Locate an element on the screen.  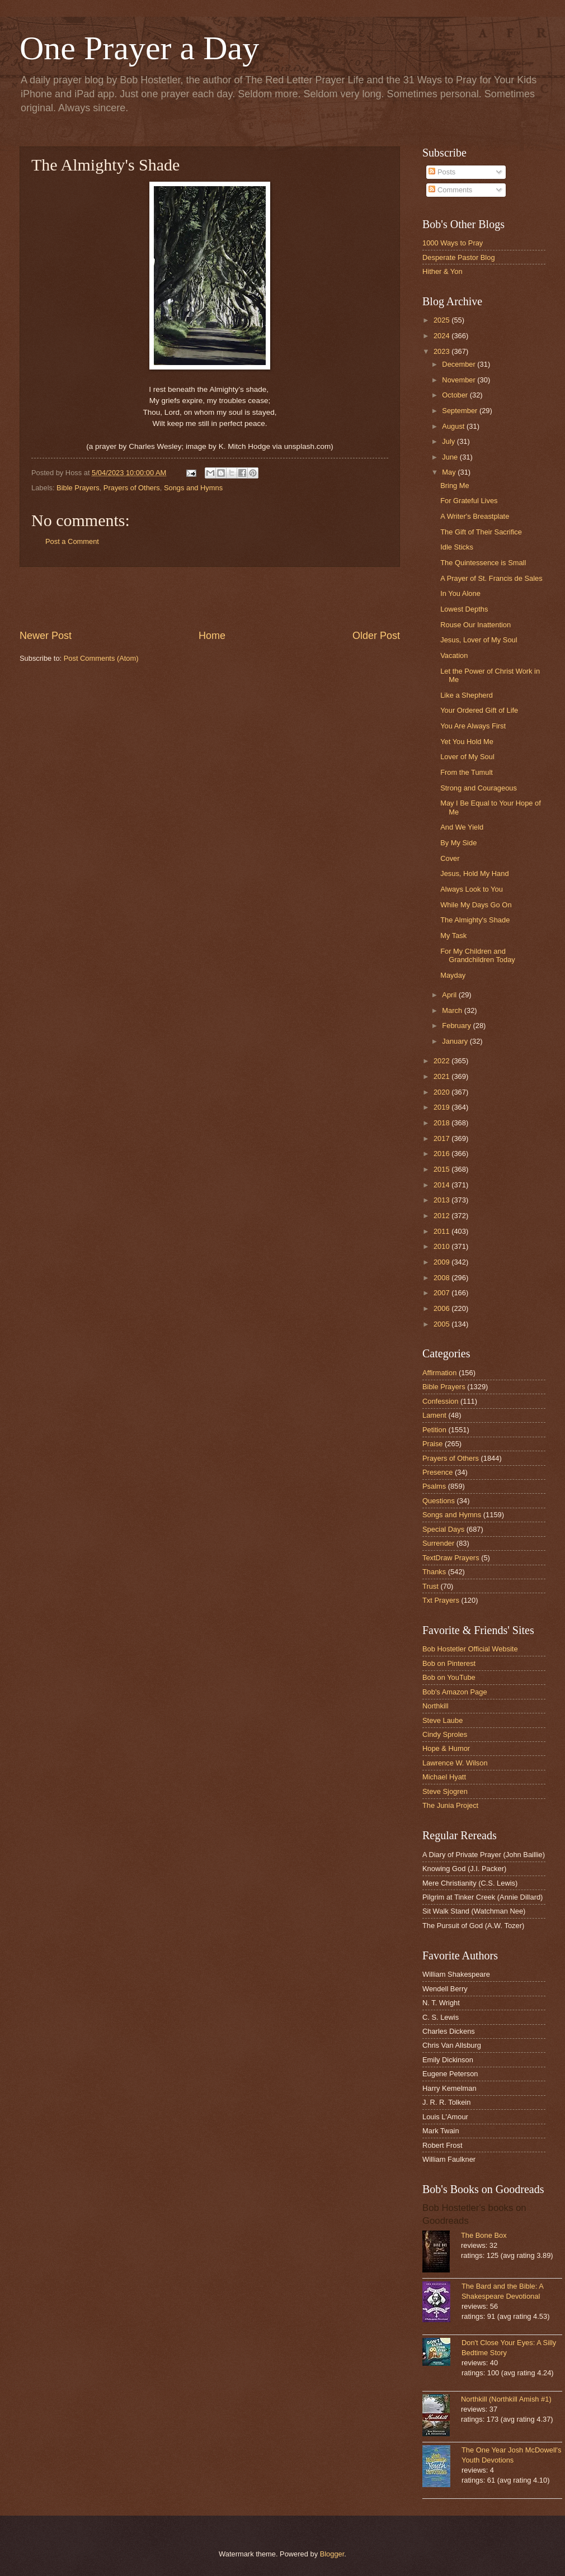
For My Children and Grandchildren Today is located at coordinates (477, 955).